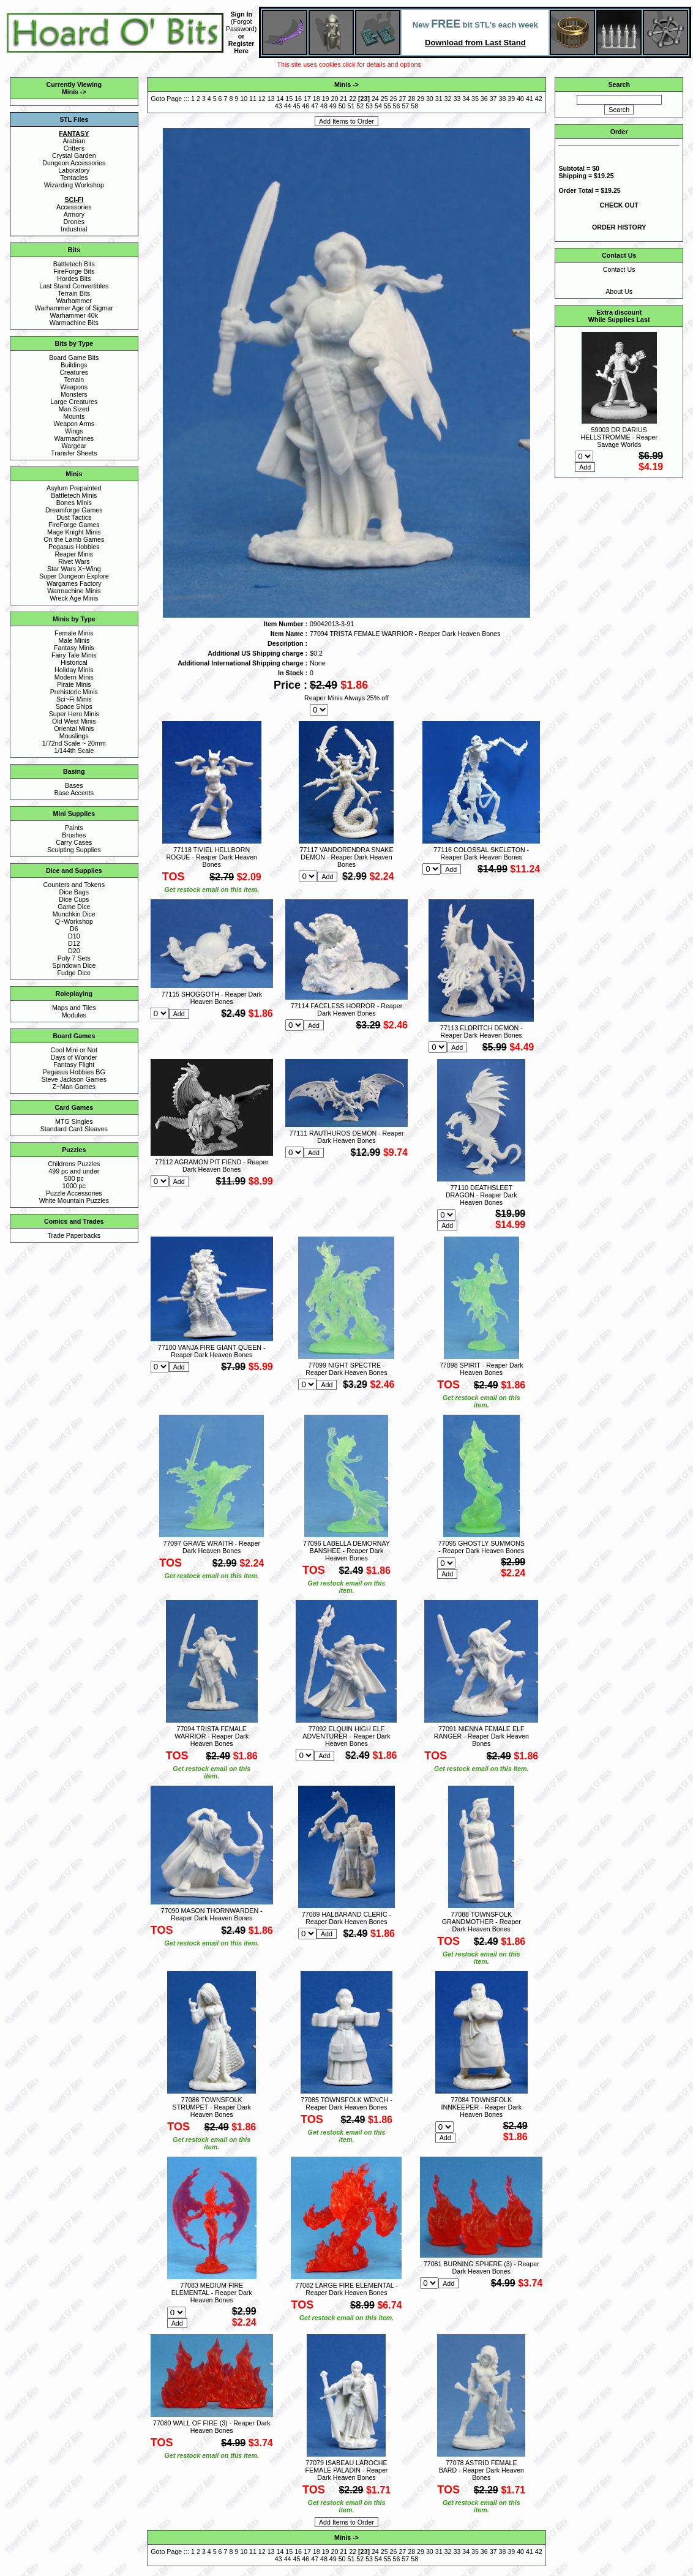 The width and height of the screenshot is (693, 2576). Describe the element at coordinates (305, 106) in the screenshot. I see `46` at that location.